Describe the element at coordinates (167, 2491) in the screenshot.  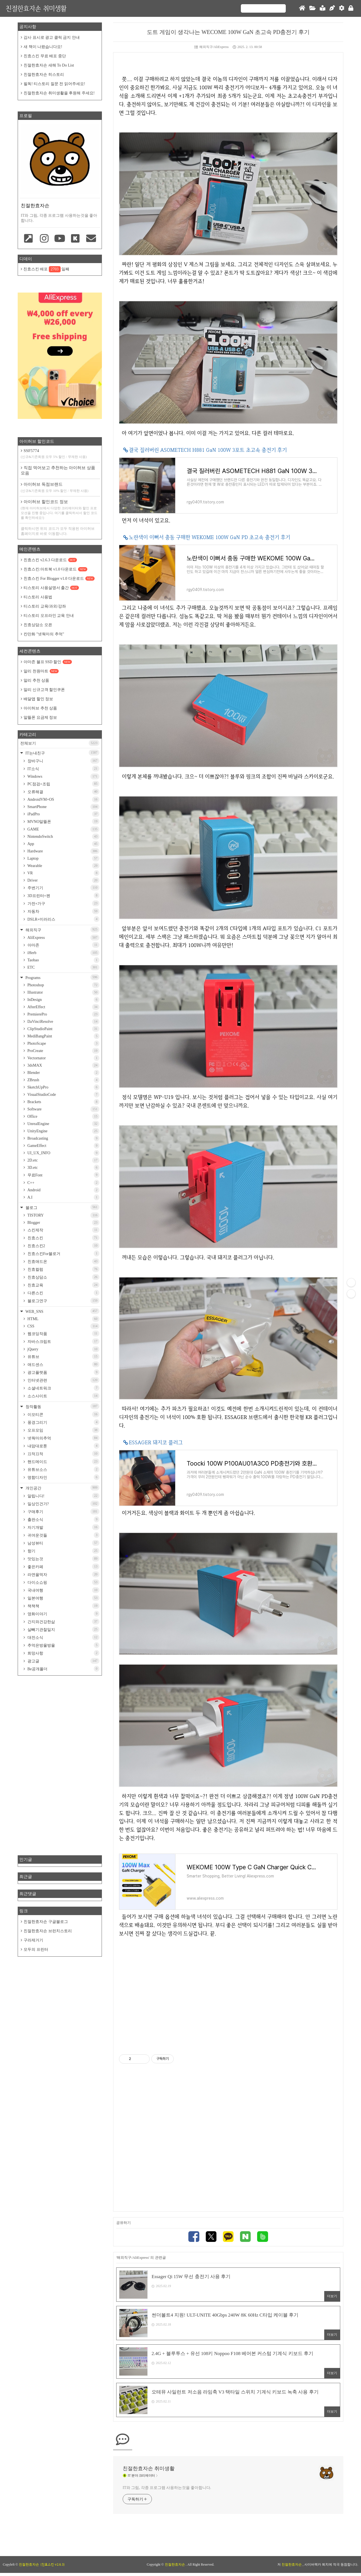
I see `IT와 그림, 각종 프로그램 사용하는것을 좋아합니다.` at that location.